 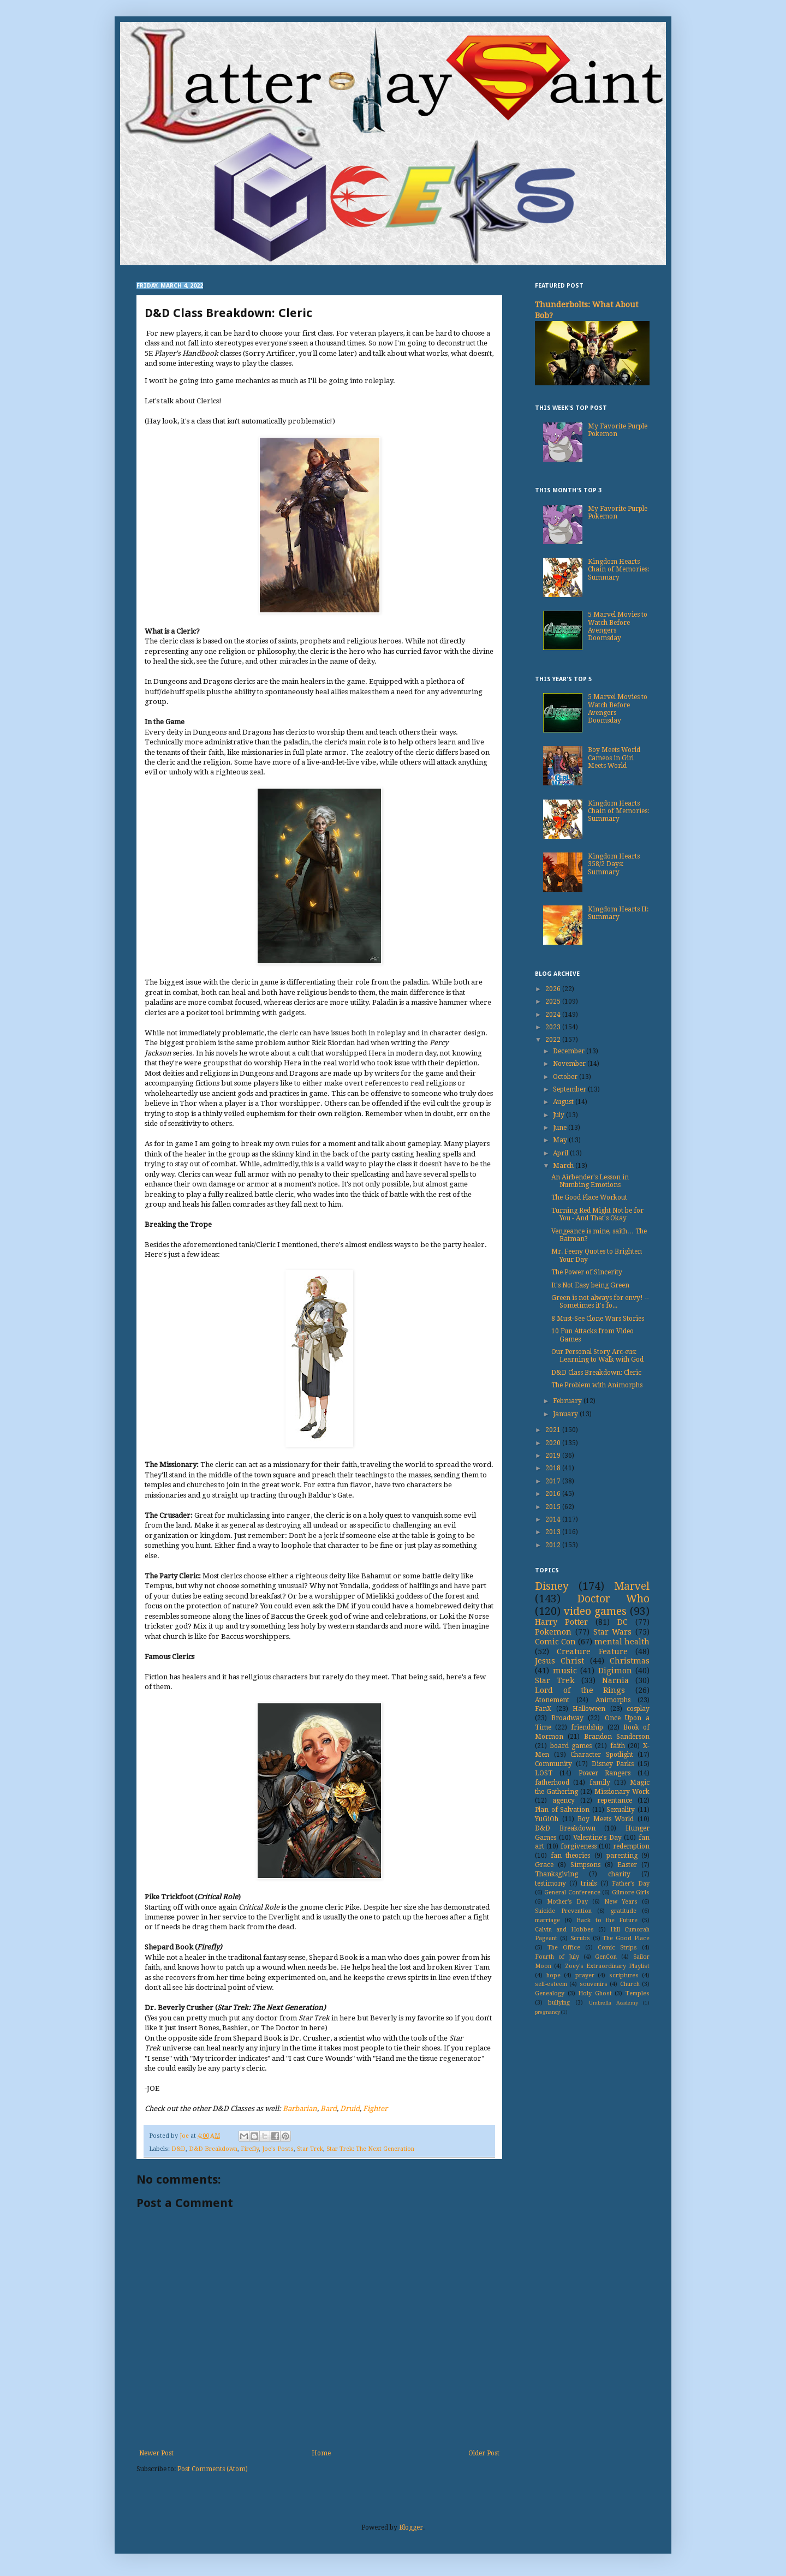 I want to click on Missionary Work, so click(x=622, y=1792).